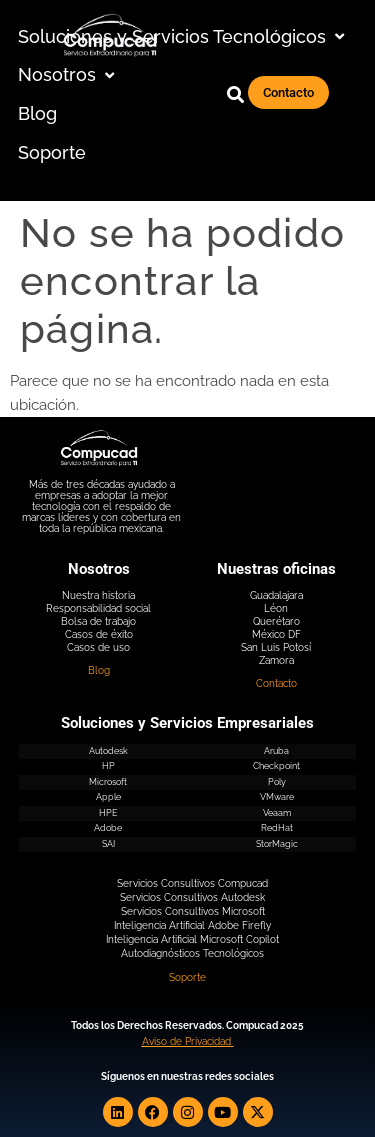  Describe the element at coordinates (276, 634) in the screenshot. I see `México DF` at that location.